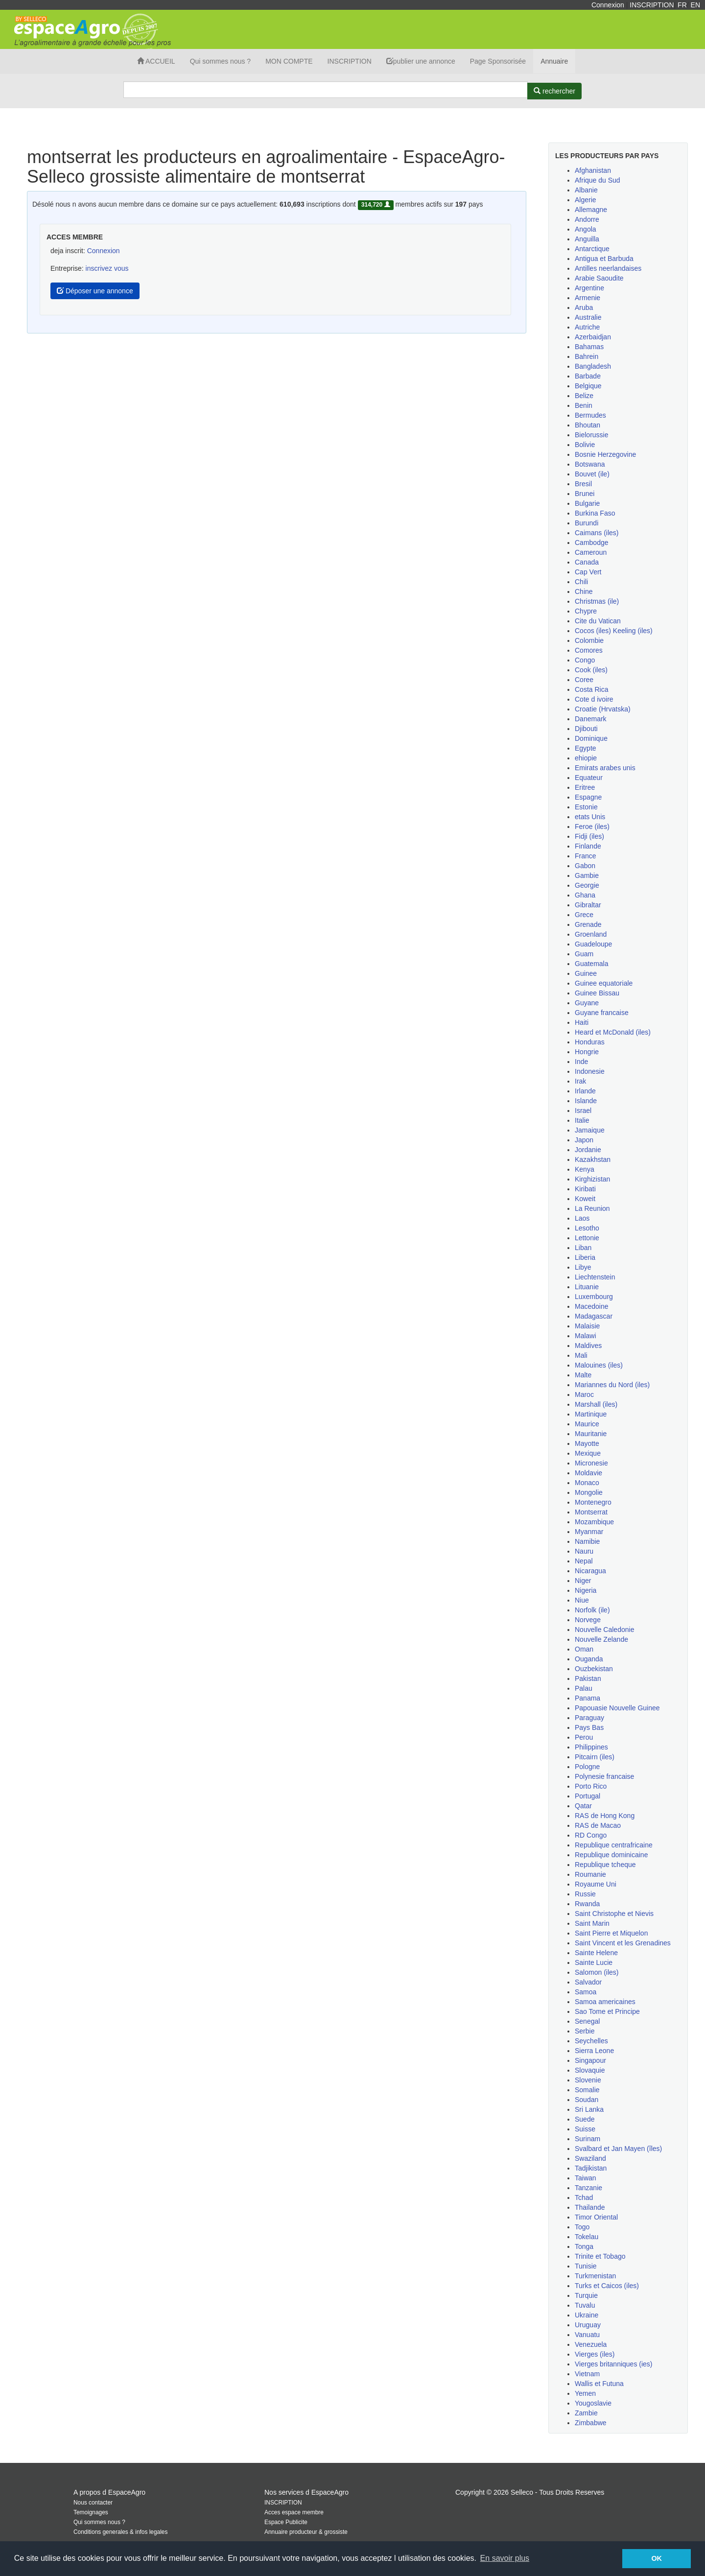 This screenshot has width=705, height=2576. What do you see at coordinates (587, 1424) in the screenshot?
I see `Maurice` at bounding box center [587, 1424].